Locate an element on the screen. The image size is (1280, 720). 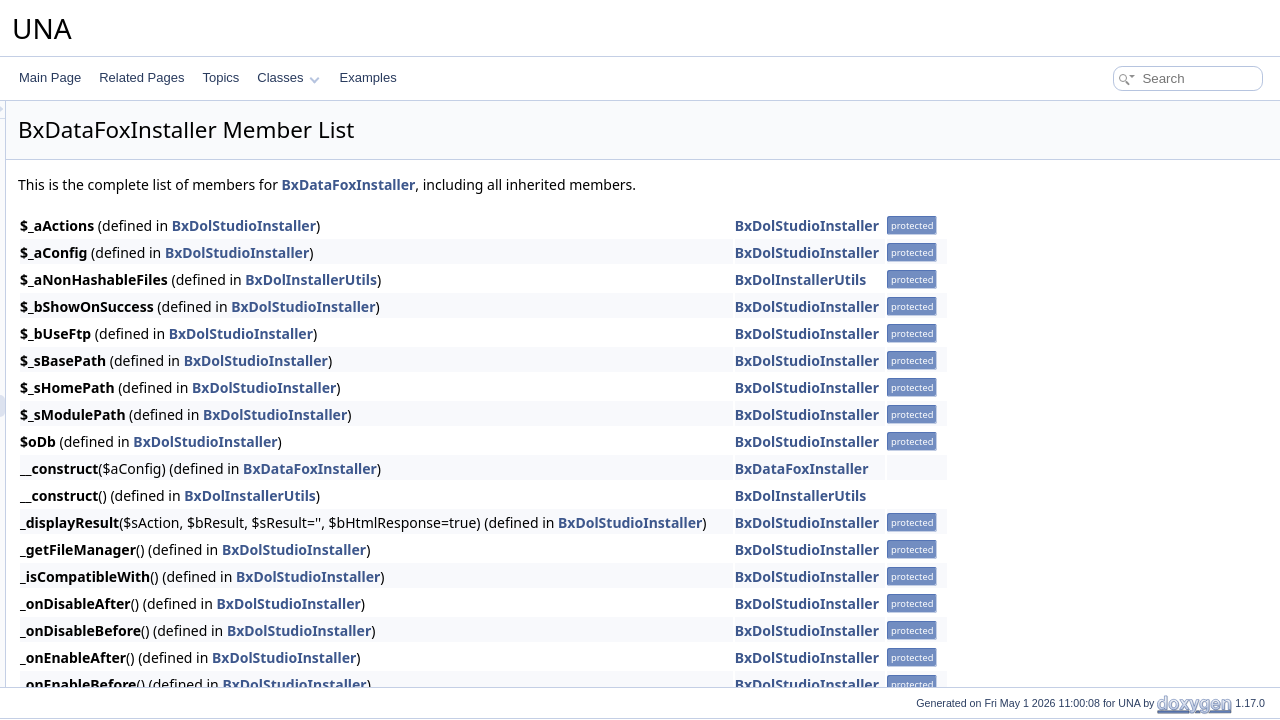
BxDolInstallerUtils is located at coordinates (561, 279).